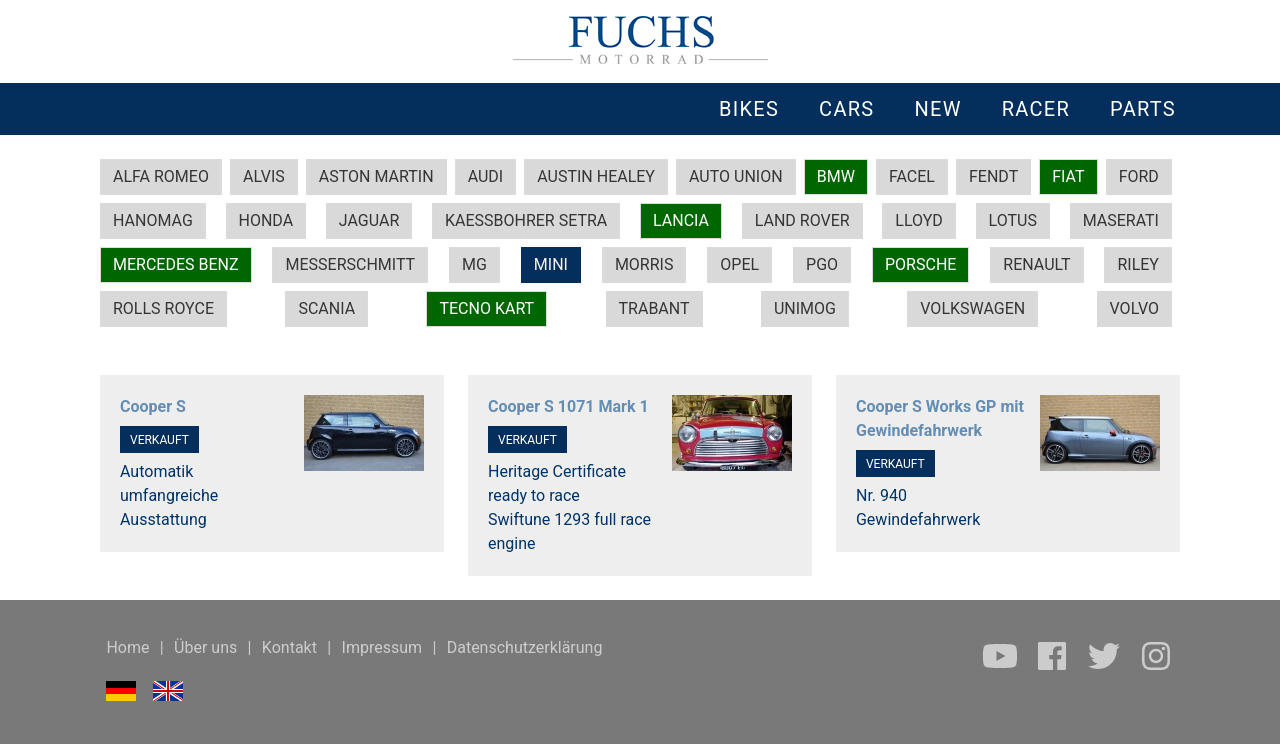  What do you see at coordinates (1036, 109) in the screenshot?
I see `RACER` at bounding box center [1036, 109].